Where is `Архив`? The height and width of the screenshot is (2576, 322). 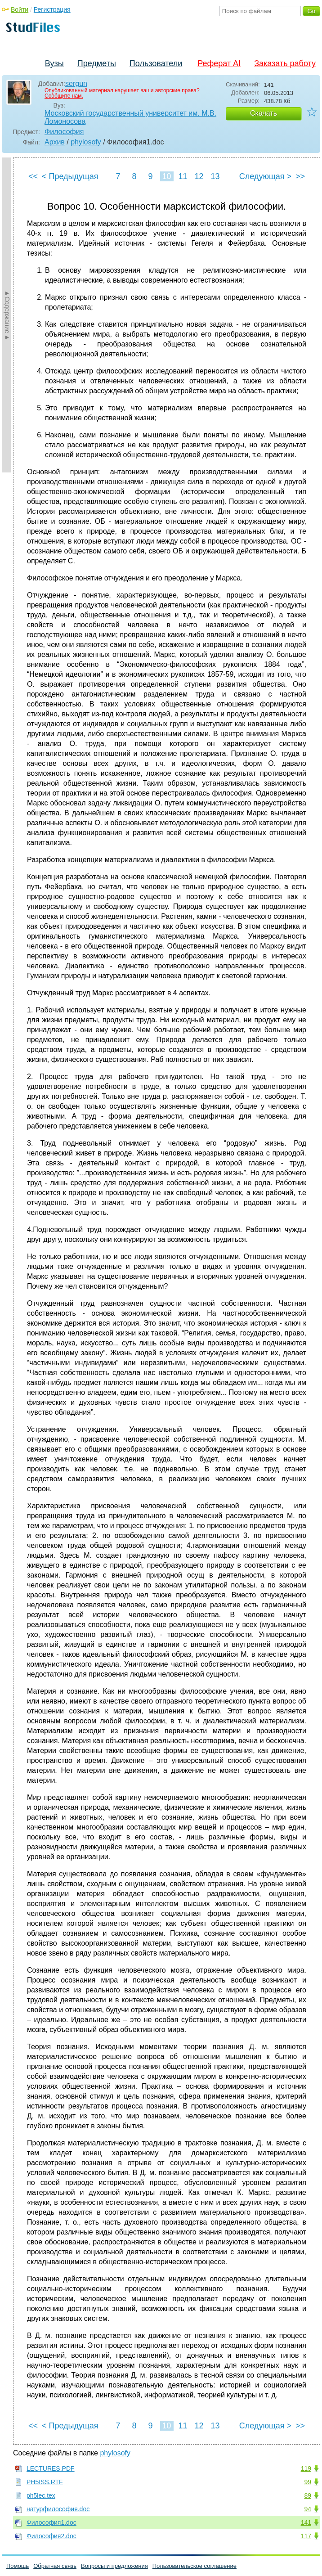
Архив is located at coordinates (55, 142).